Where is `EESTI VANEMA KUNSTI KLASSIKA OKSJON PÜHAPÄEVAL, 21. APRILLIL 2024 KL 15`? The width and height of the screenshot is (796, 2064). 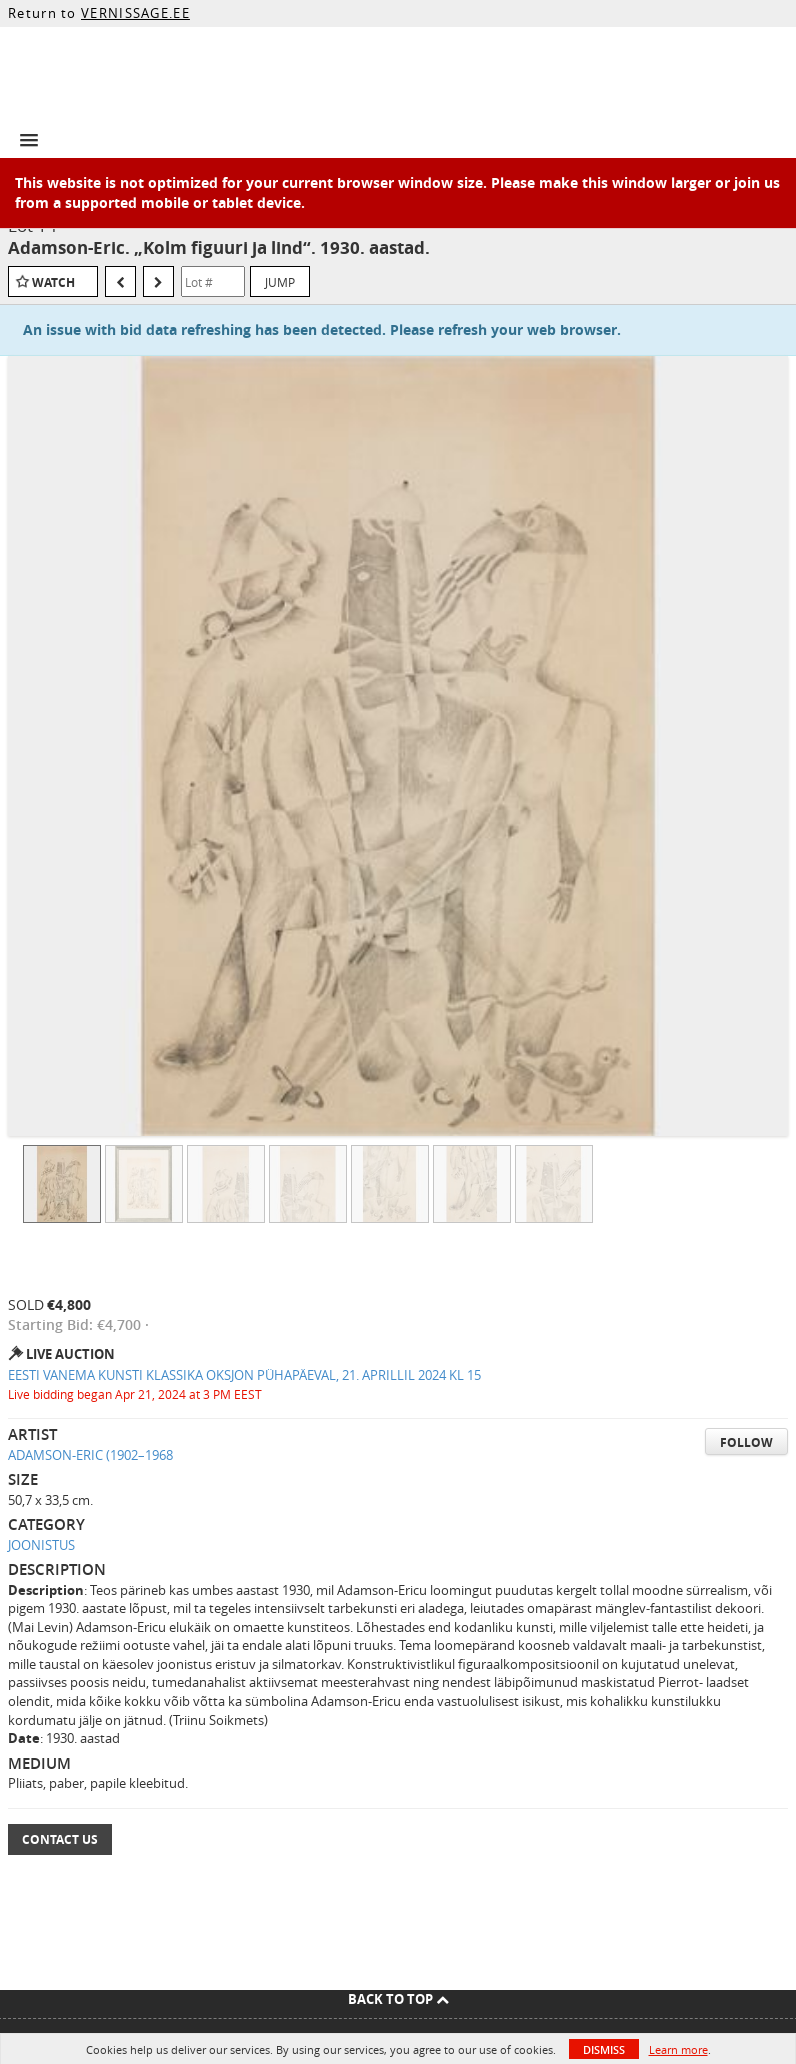
EESTI VANEMA KUNSTI KLASSIKA OKSJON PÜHAPÄEVAL, 21. APRILLIL 2024 KL 15 is located at coordinates (244, 1375).